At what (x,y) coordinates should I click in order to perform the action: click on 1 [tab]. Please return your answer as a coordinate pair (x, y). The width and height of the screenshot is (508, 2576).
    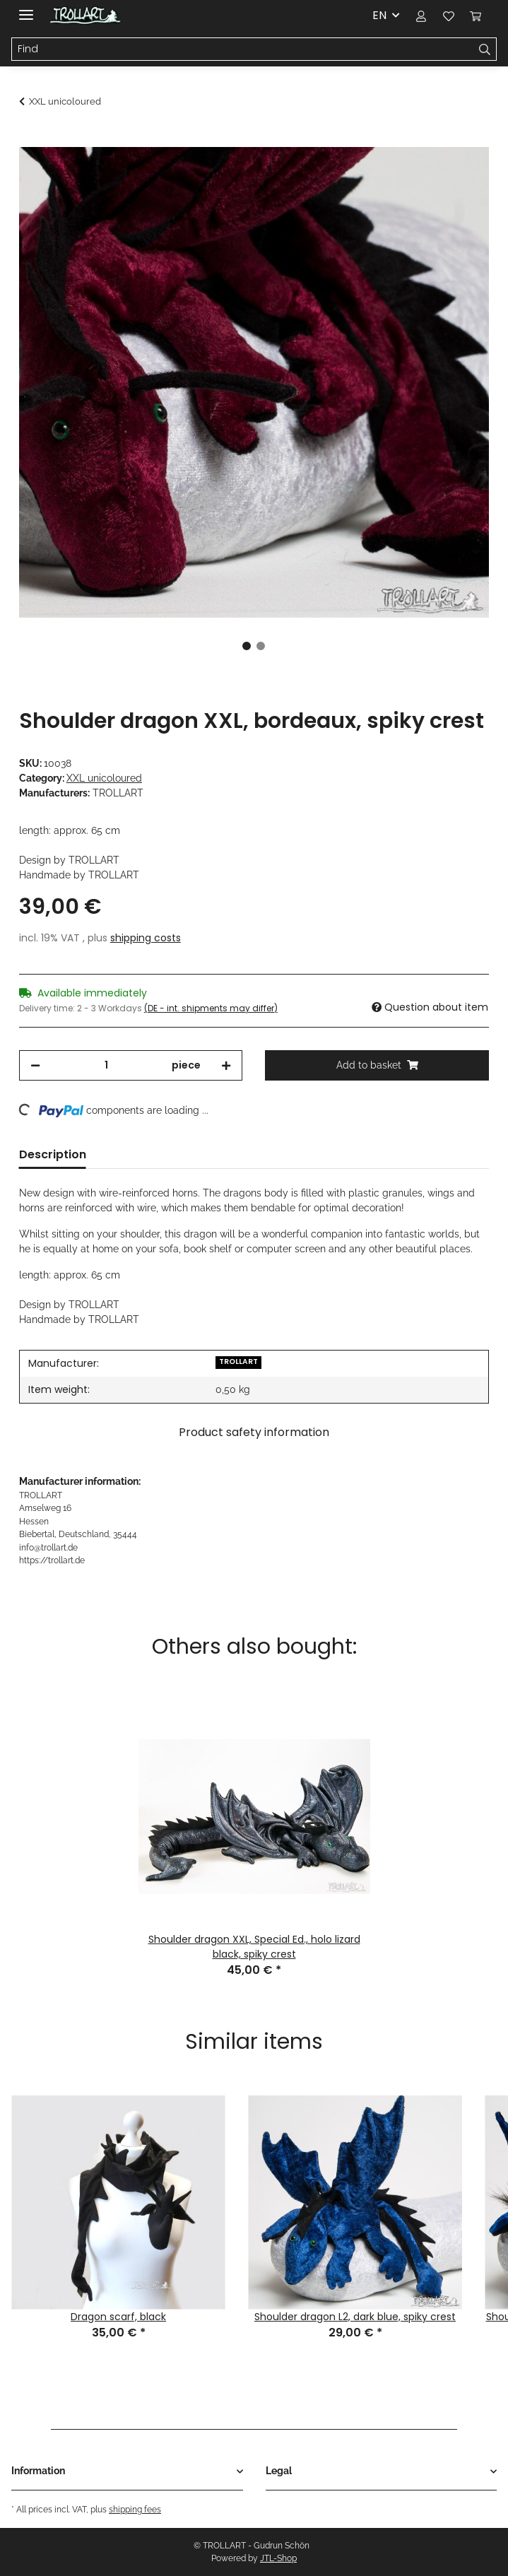
    Looking at the image, I should click on (246, 646).